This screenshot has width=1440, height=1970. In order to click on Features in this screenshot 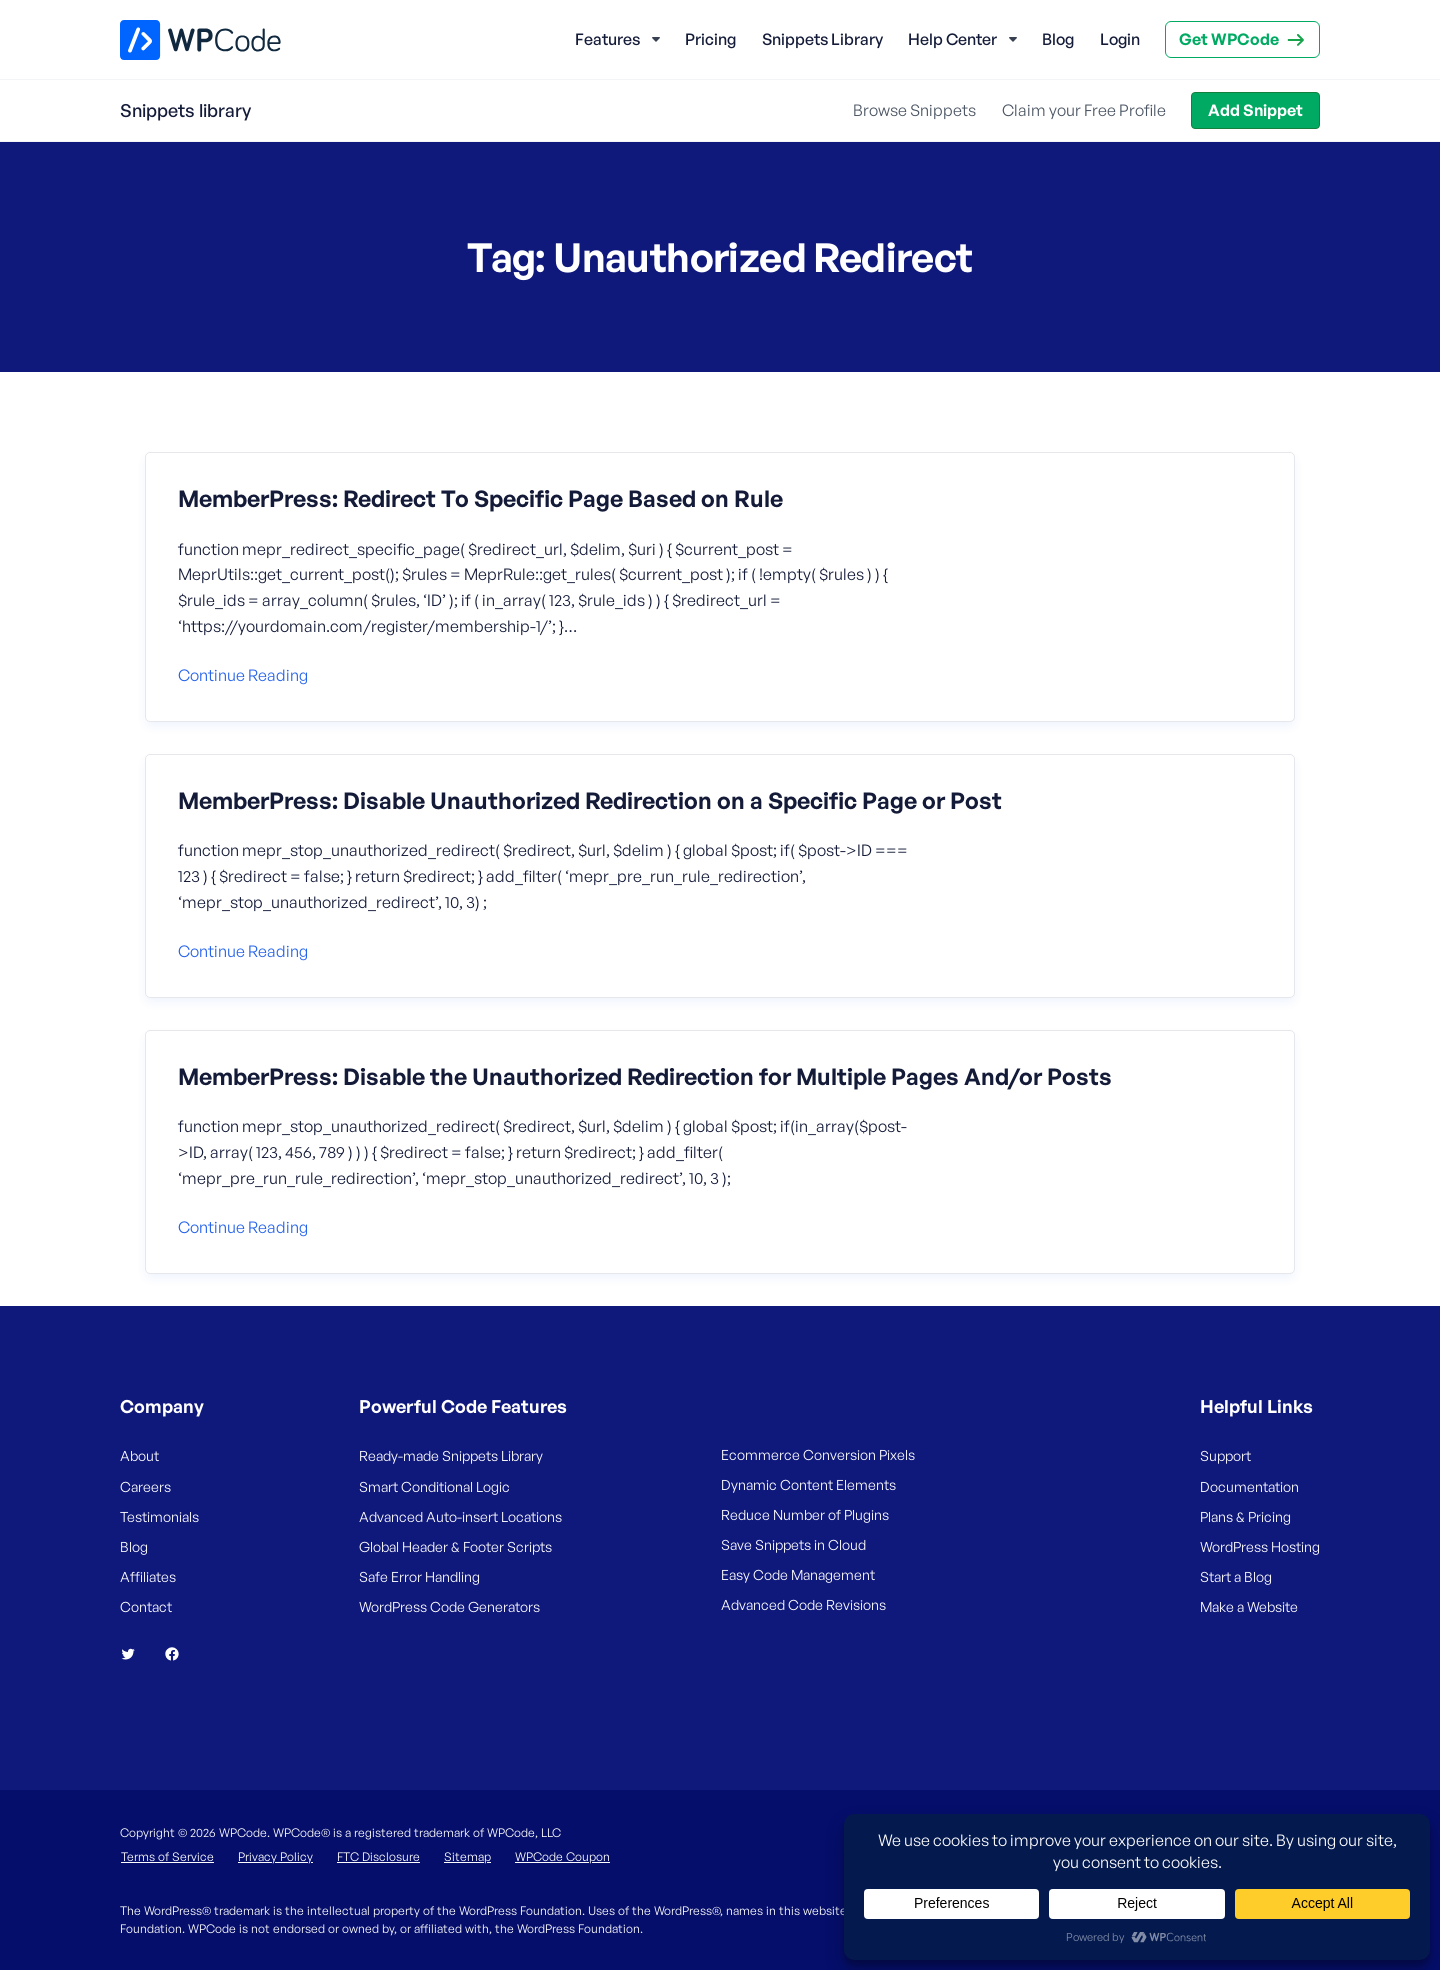, I will do `click(607, 39)`.